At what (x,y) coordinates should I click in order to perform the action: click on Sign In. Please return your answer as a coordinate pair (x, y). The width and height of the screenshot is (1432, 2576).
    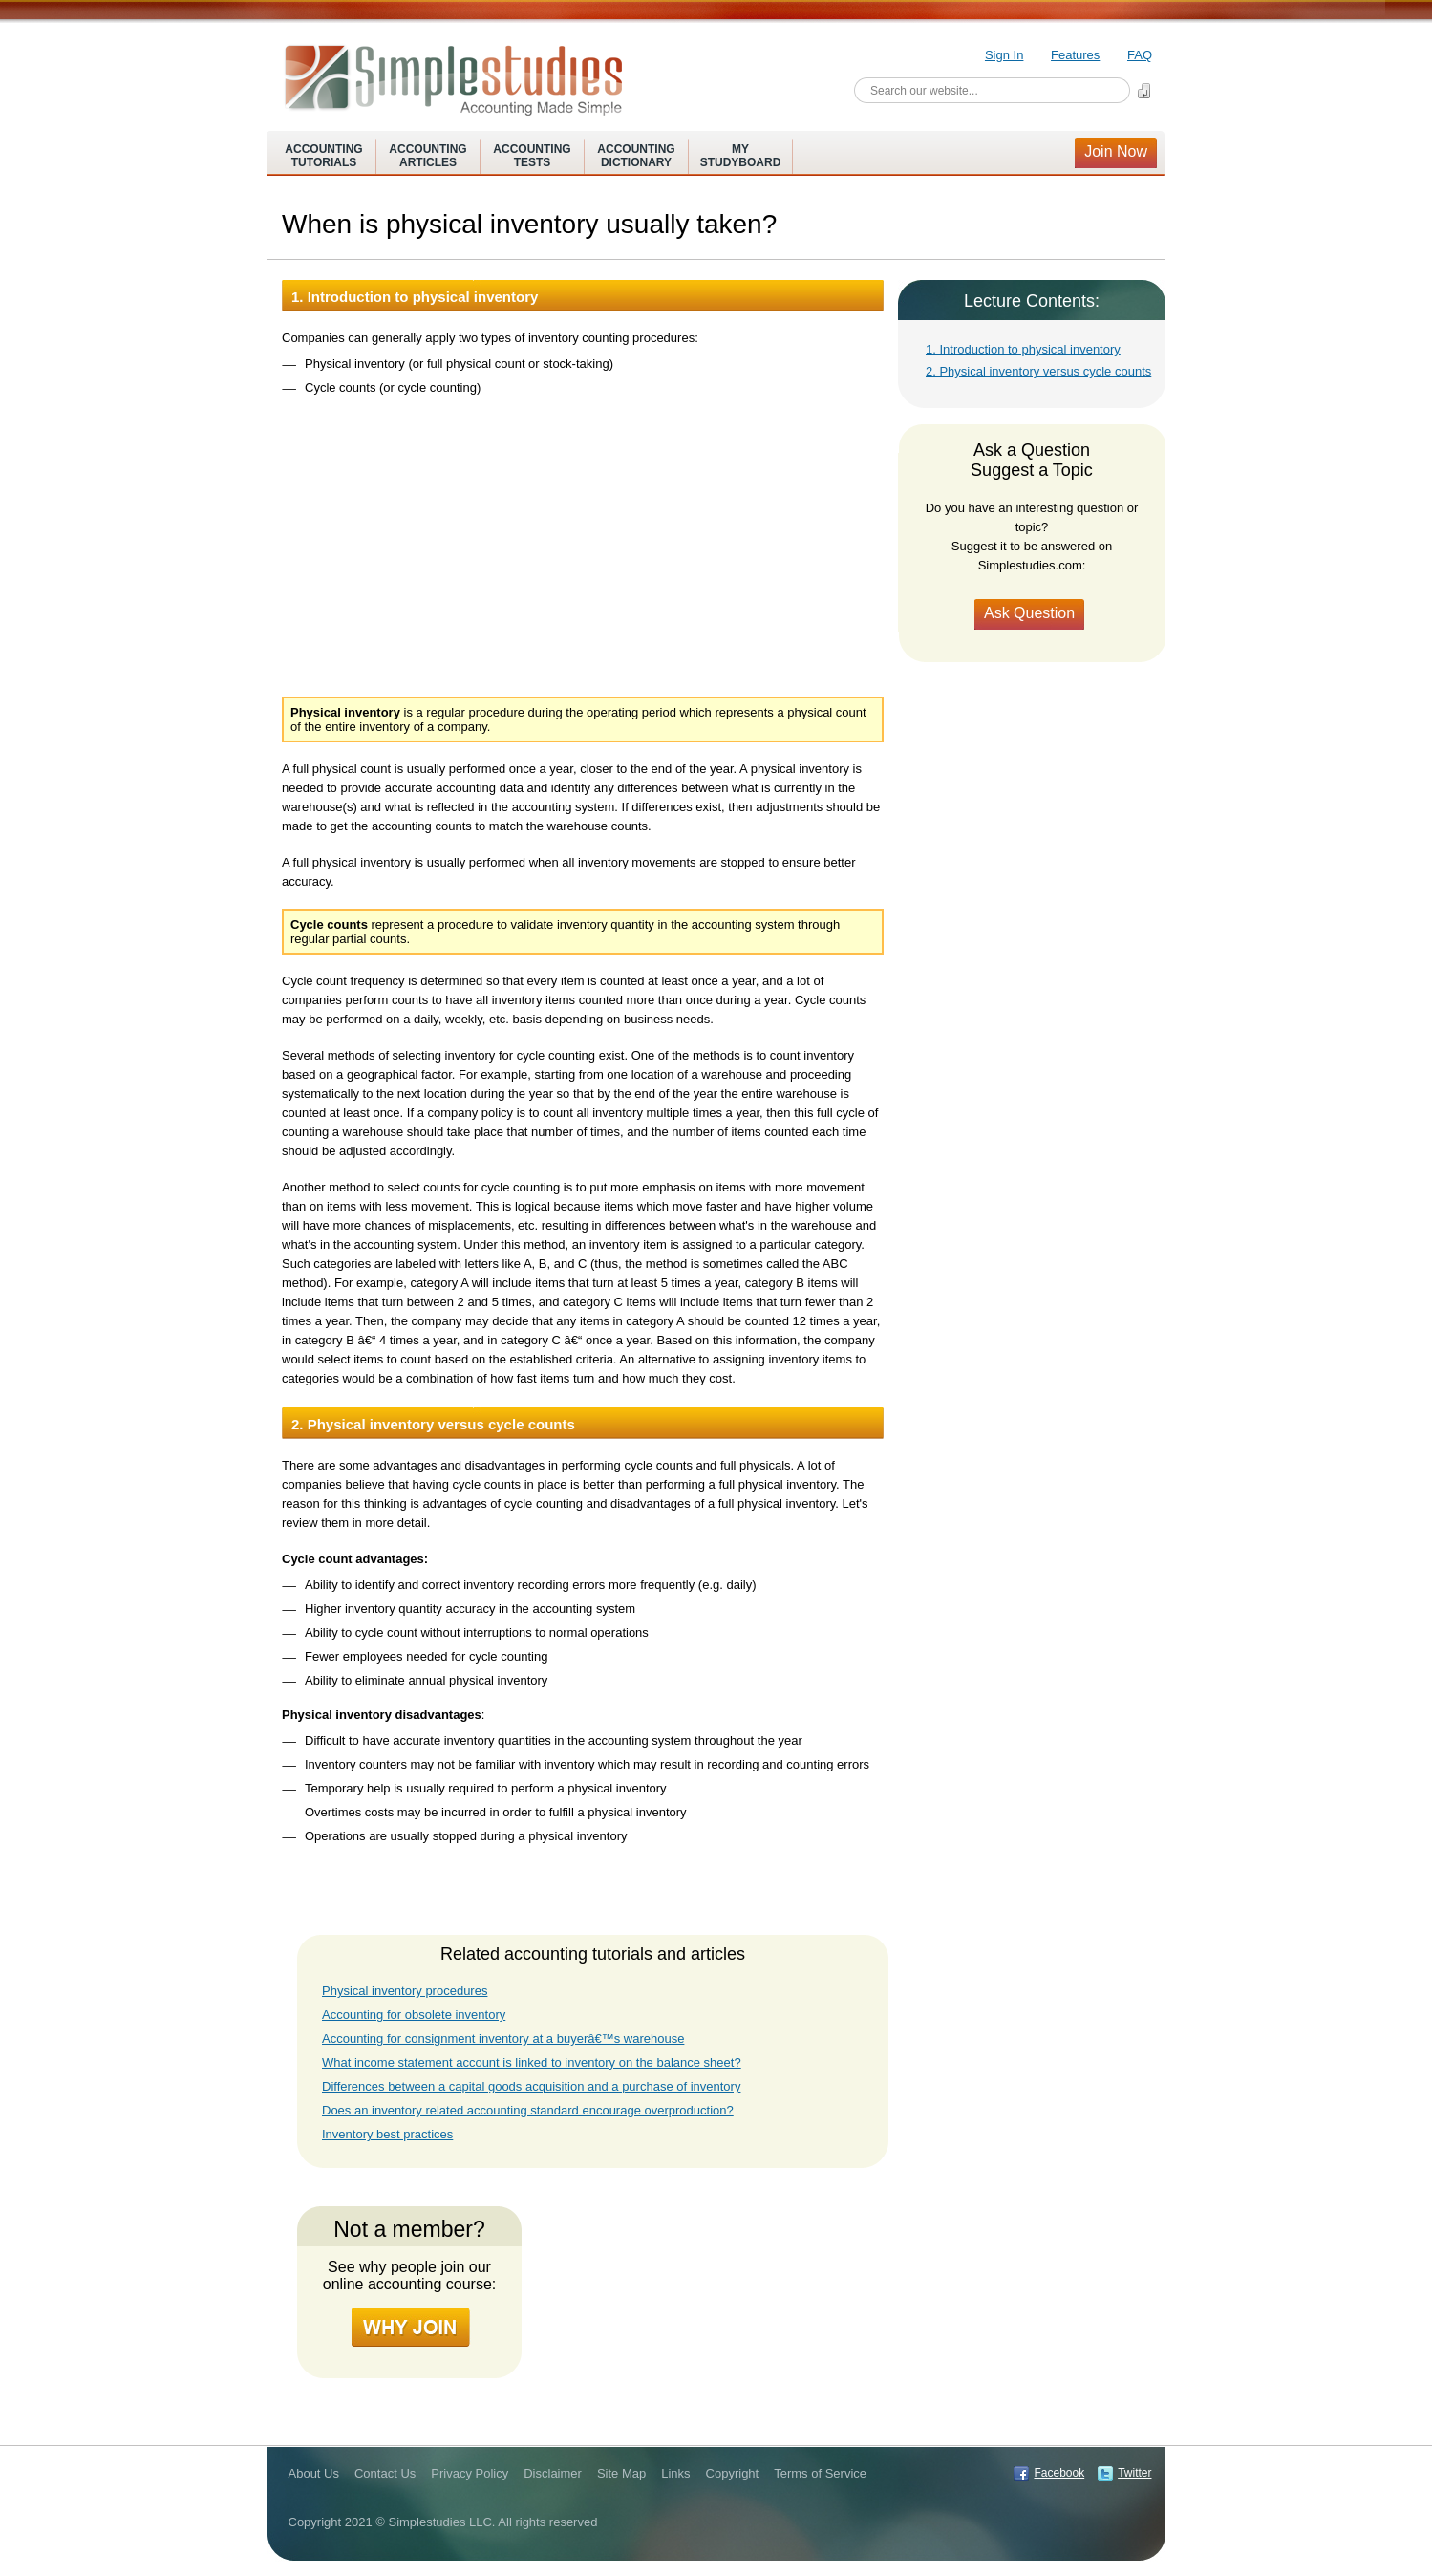
    Looking at the image, I should click on (1004, 55).